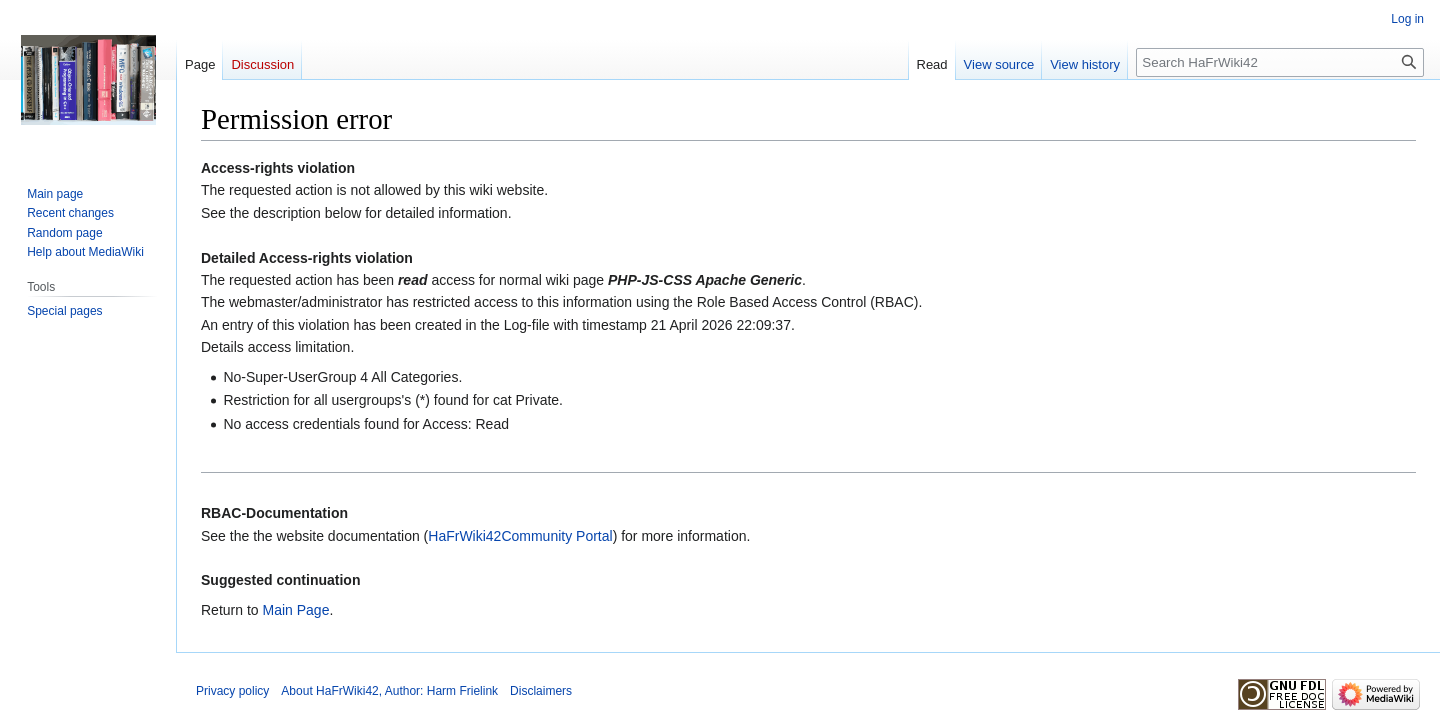 Image resolution: width=1440 pixels, height=720 pixels. Describe the element at coordinates (1280, 62) in the screenshot. I see `[Search HaFrWiki42]` at that location.